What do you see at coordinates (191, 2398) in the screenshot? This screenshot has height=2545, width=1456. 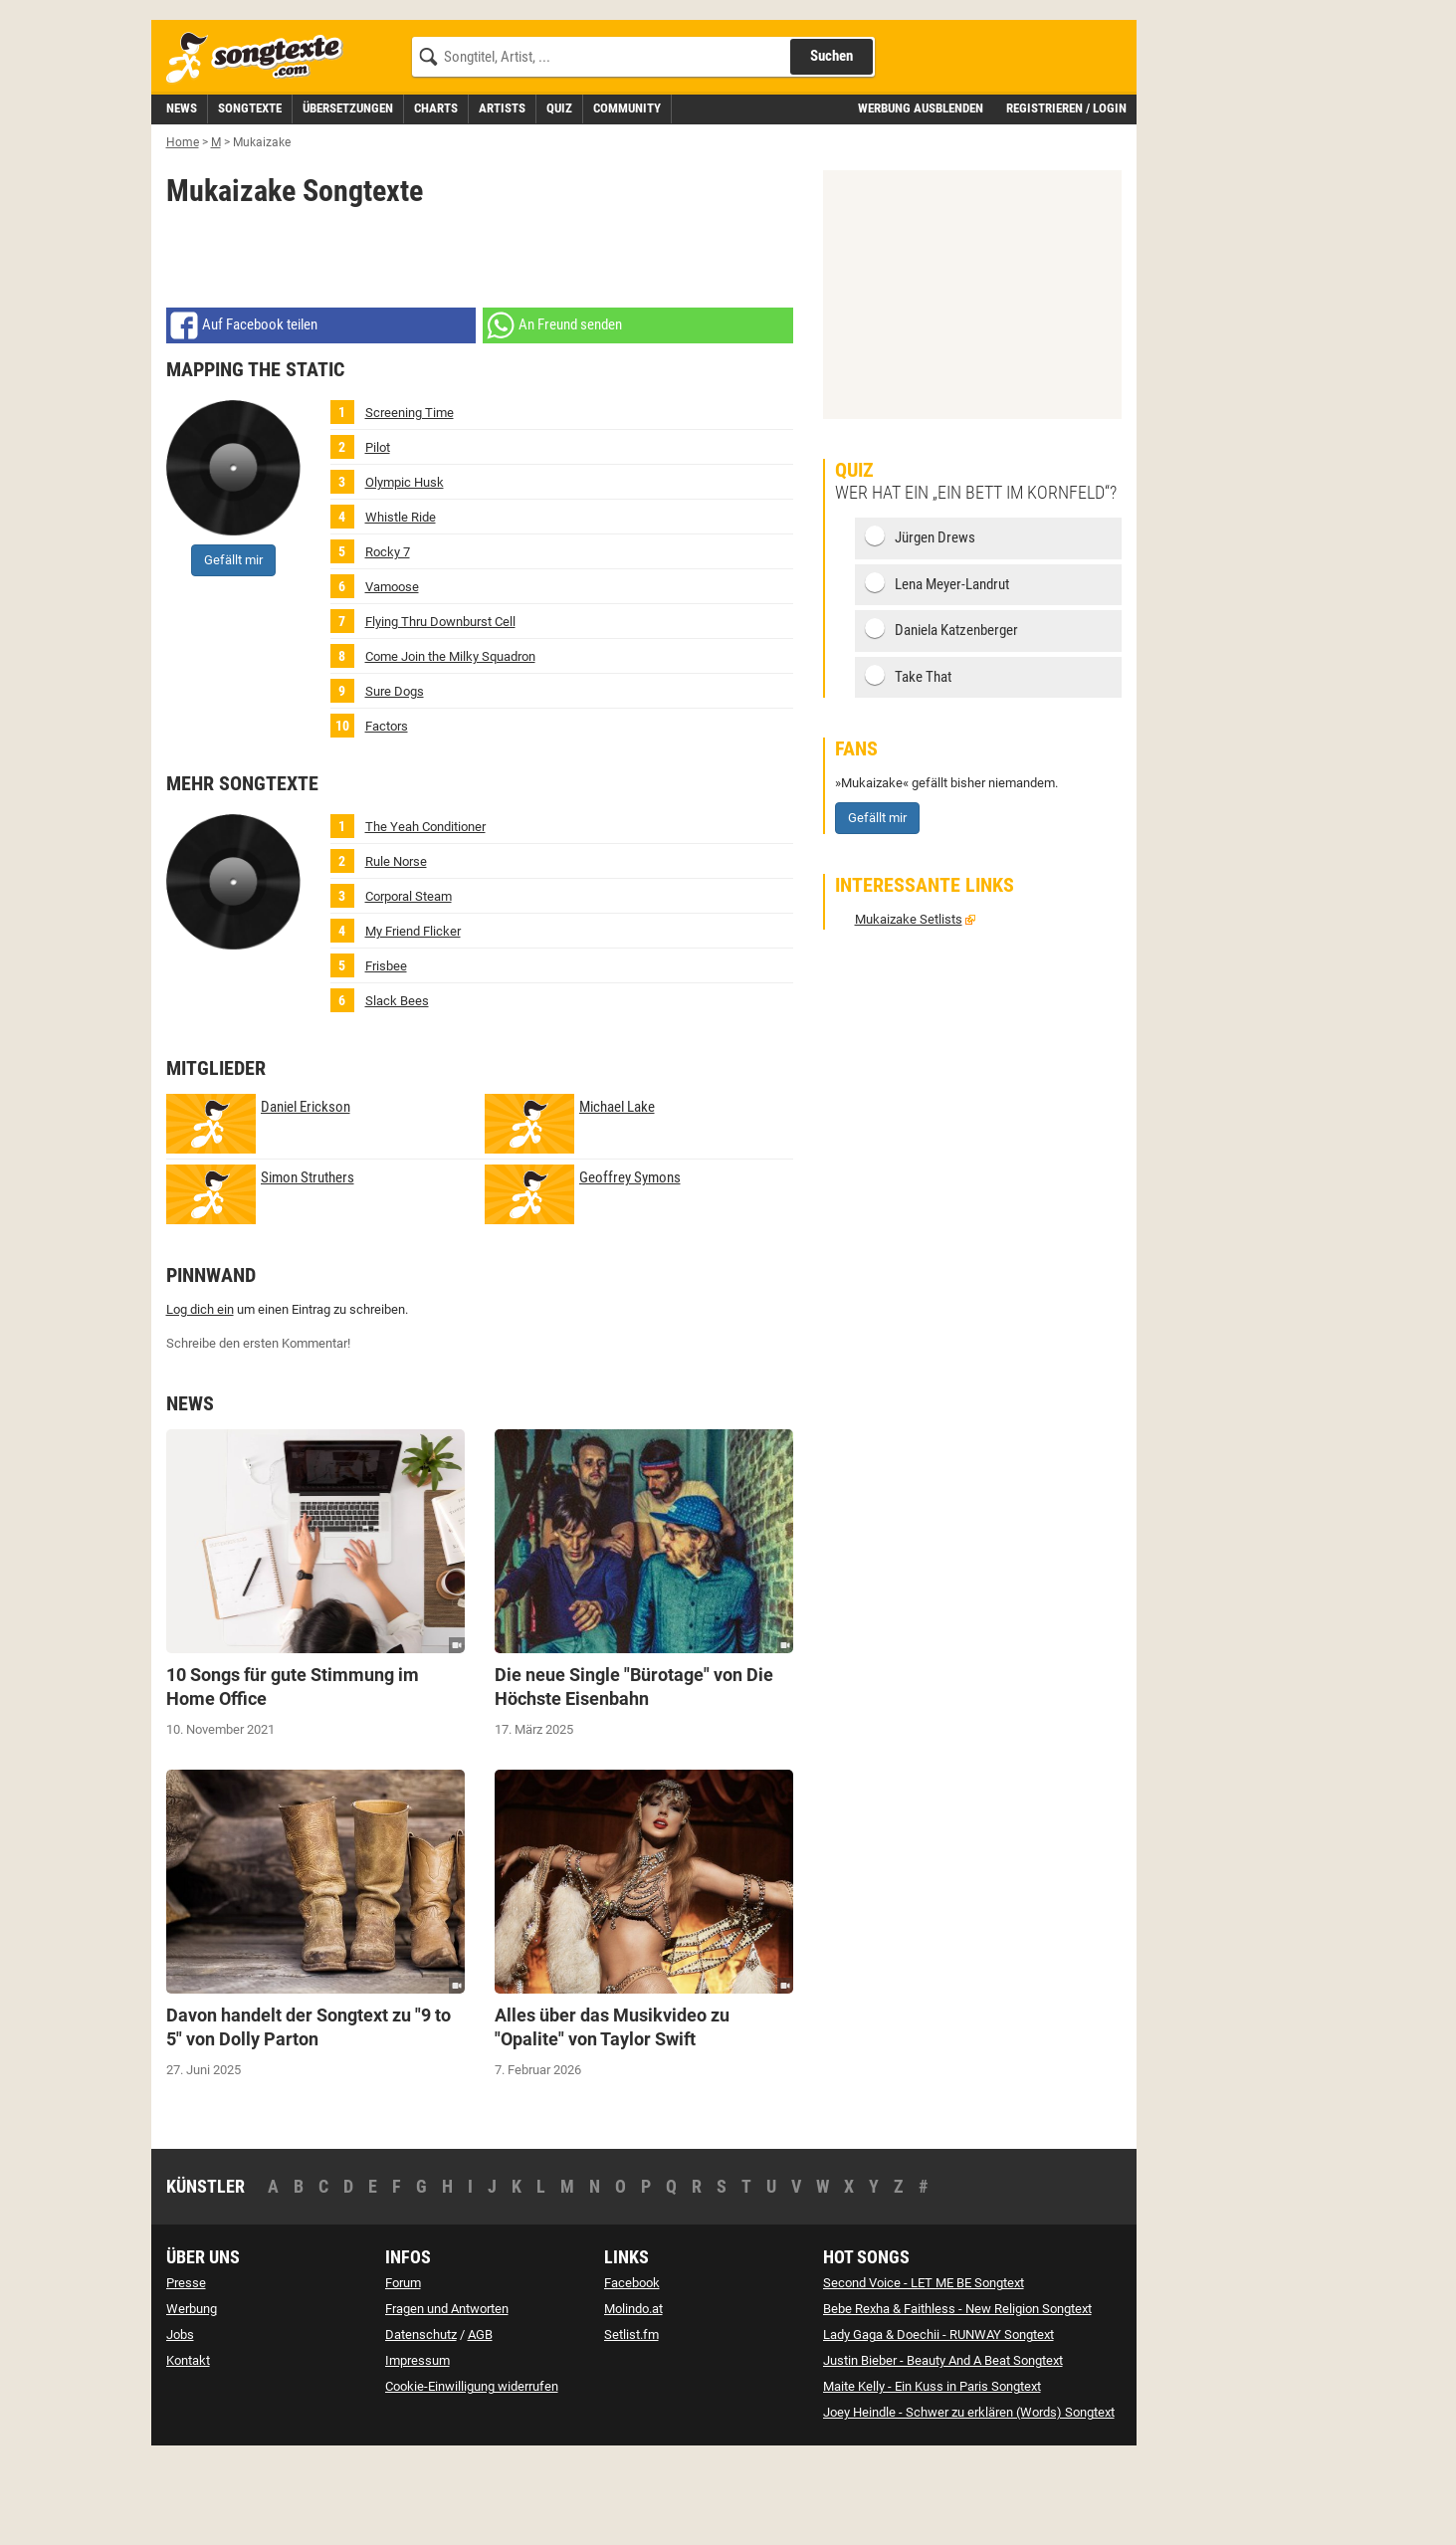 I see `Werbung` at bounding box center [191, 2398].